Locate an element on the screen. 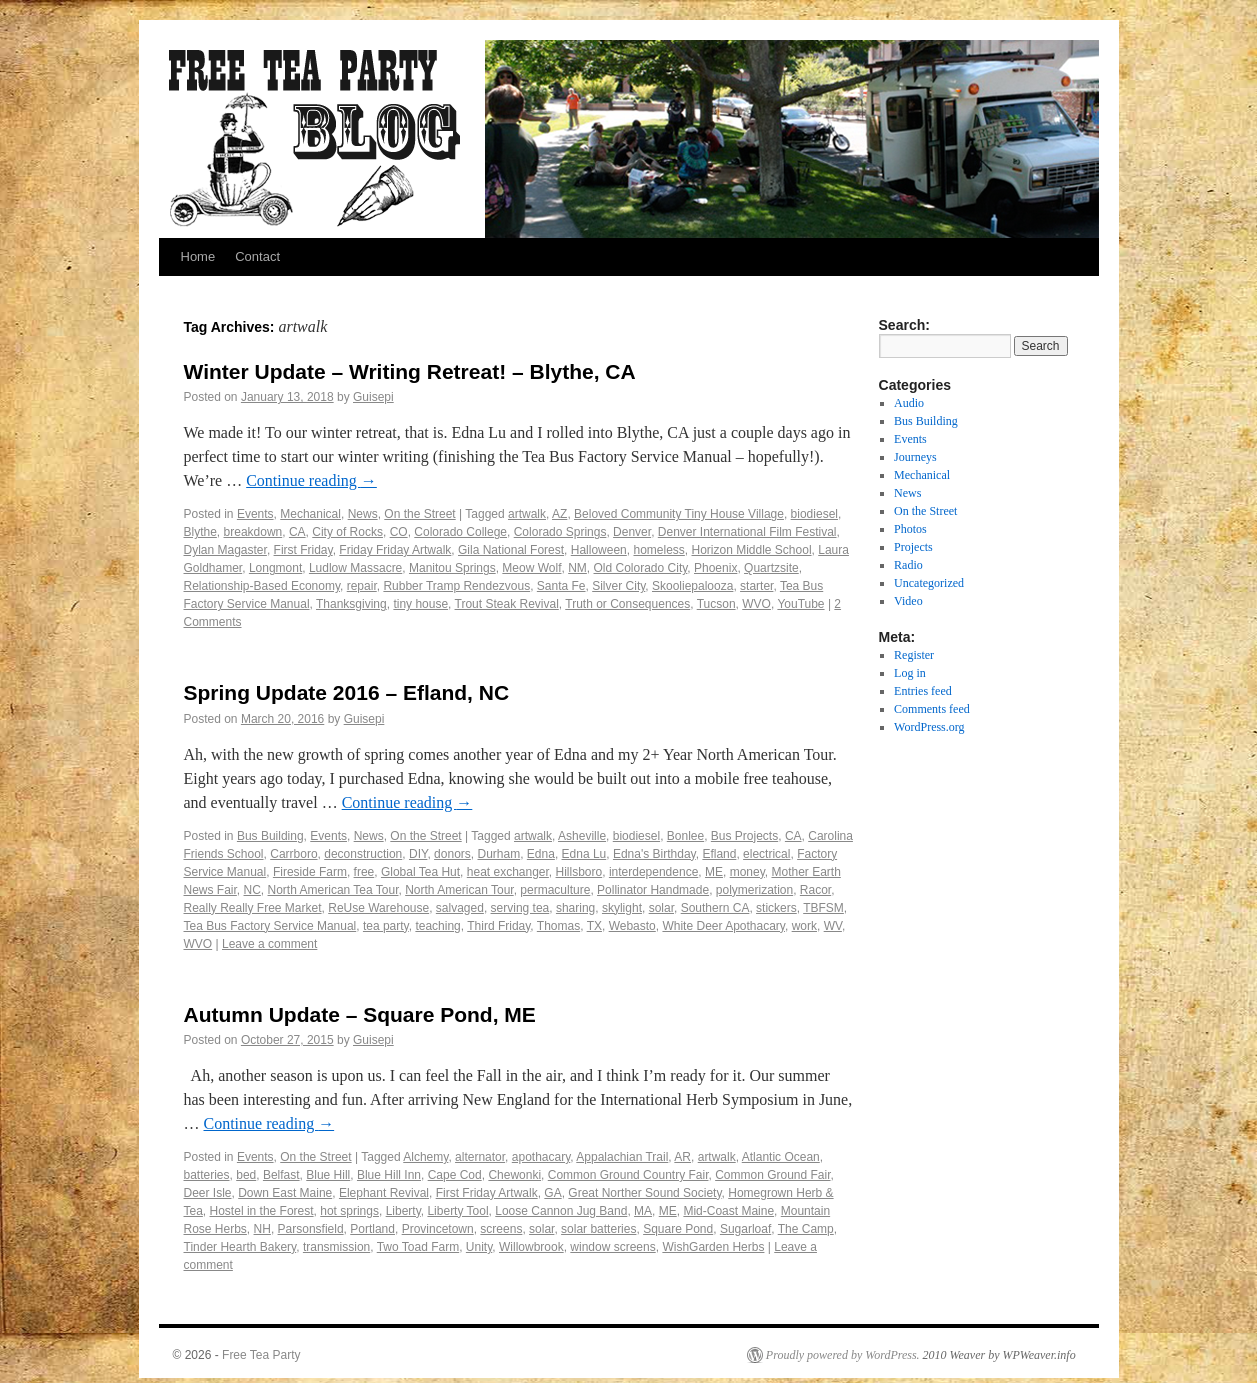 Image resolution: width=1257 pixels, height=1383 pixels. Audio is located at coordinates (909, 403).